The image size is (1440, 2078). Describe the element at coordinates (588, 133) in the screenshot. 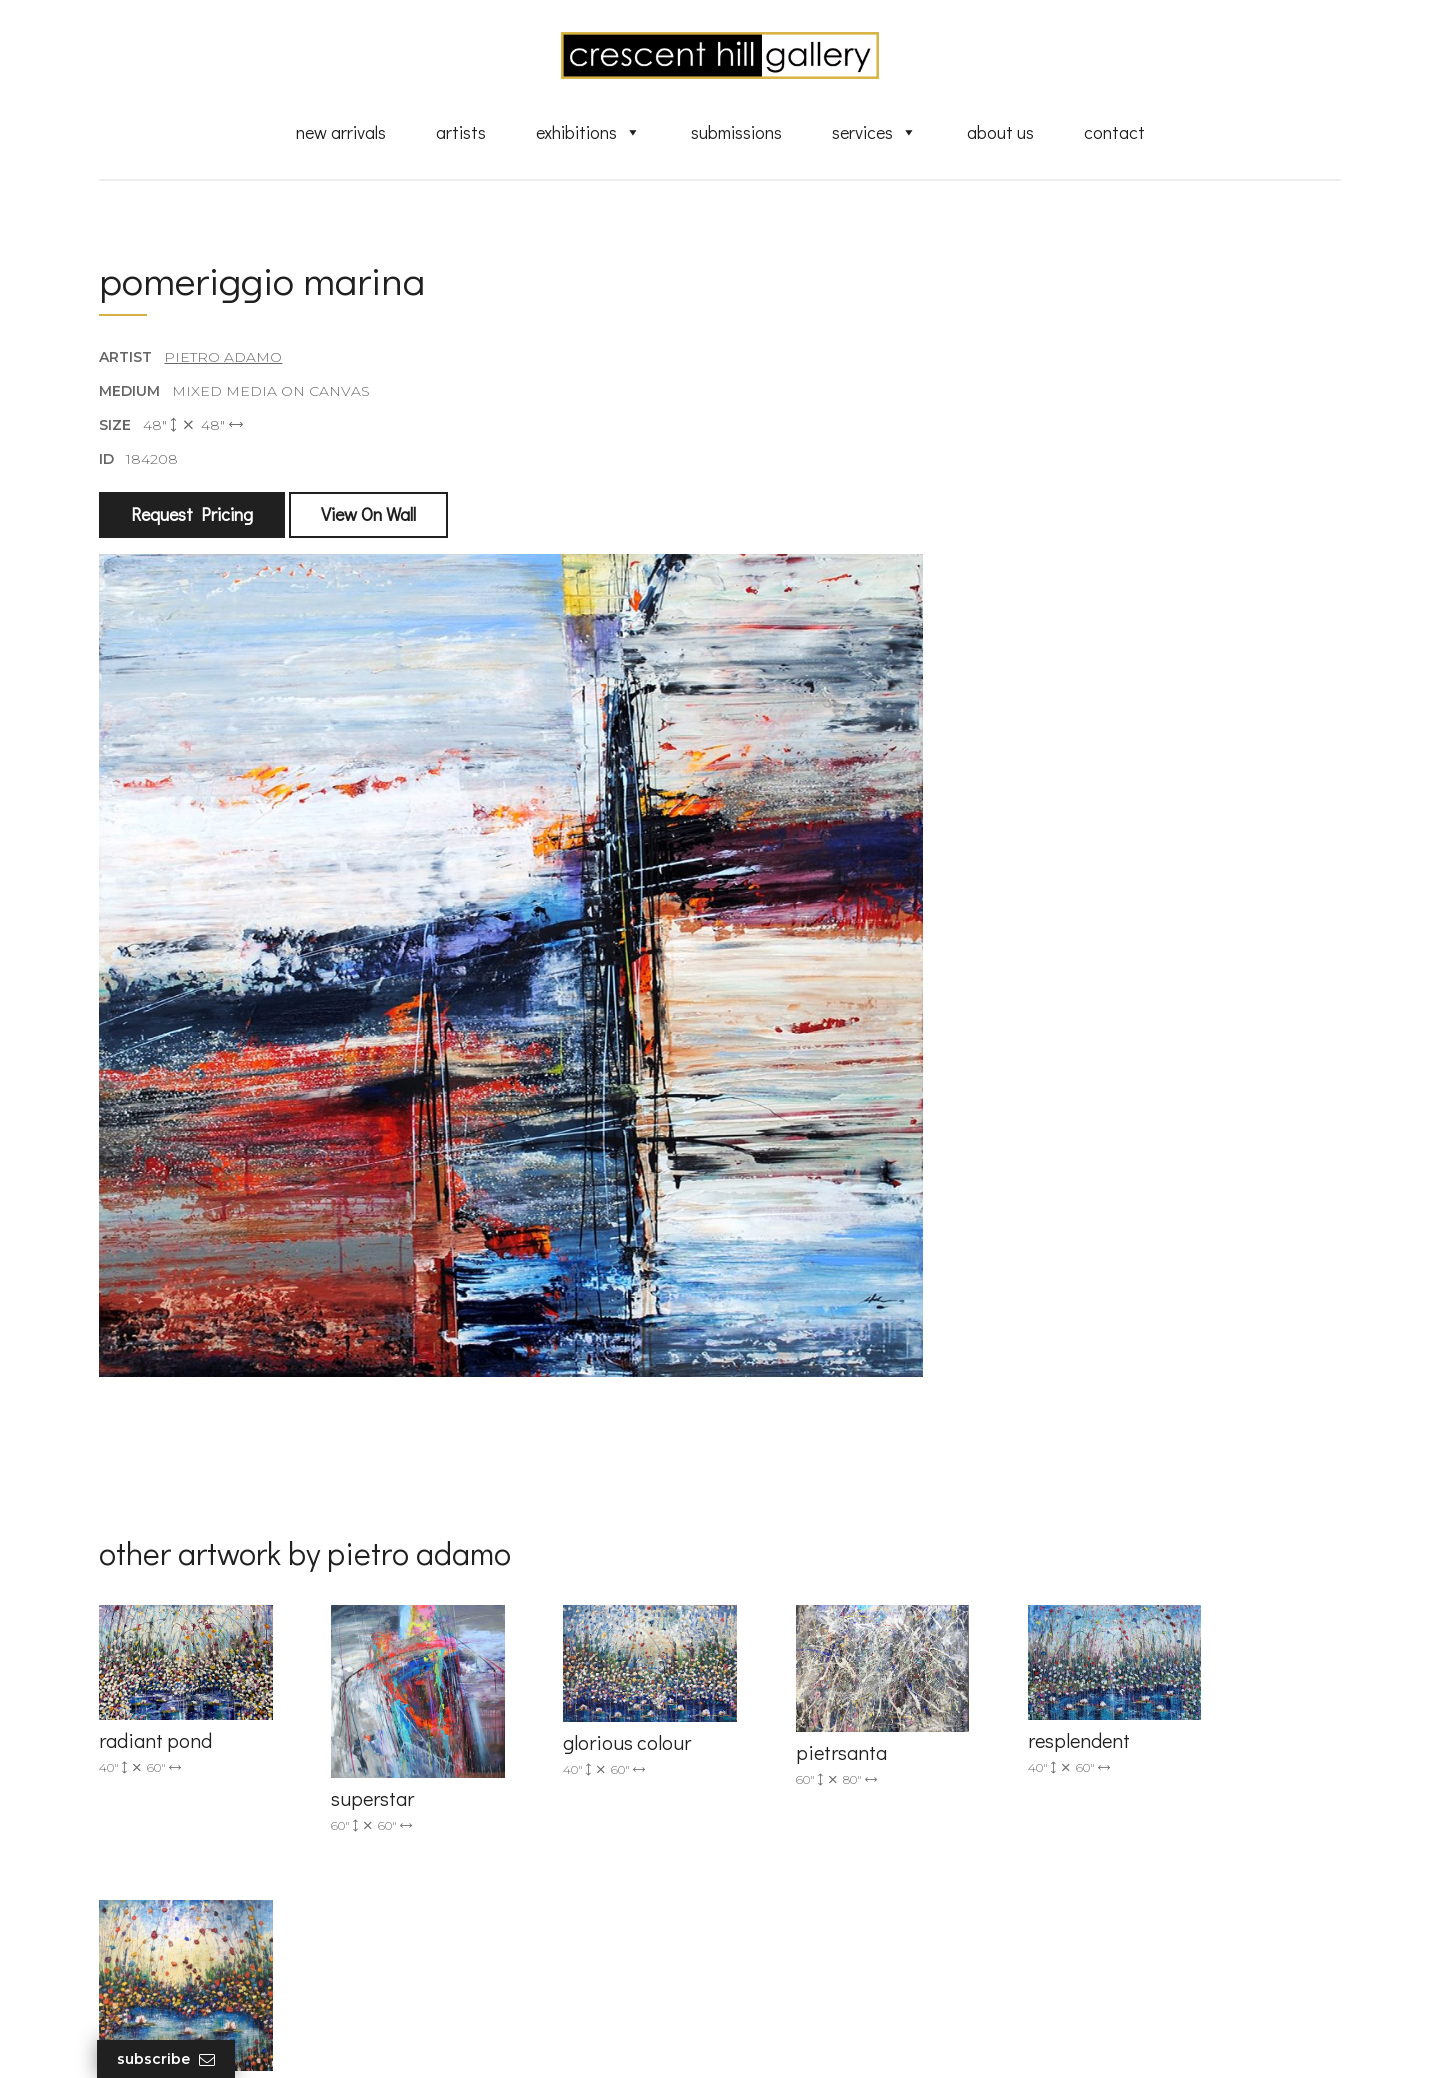

I see `Exhibitions` at that location.